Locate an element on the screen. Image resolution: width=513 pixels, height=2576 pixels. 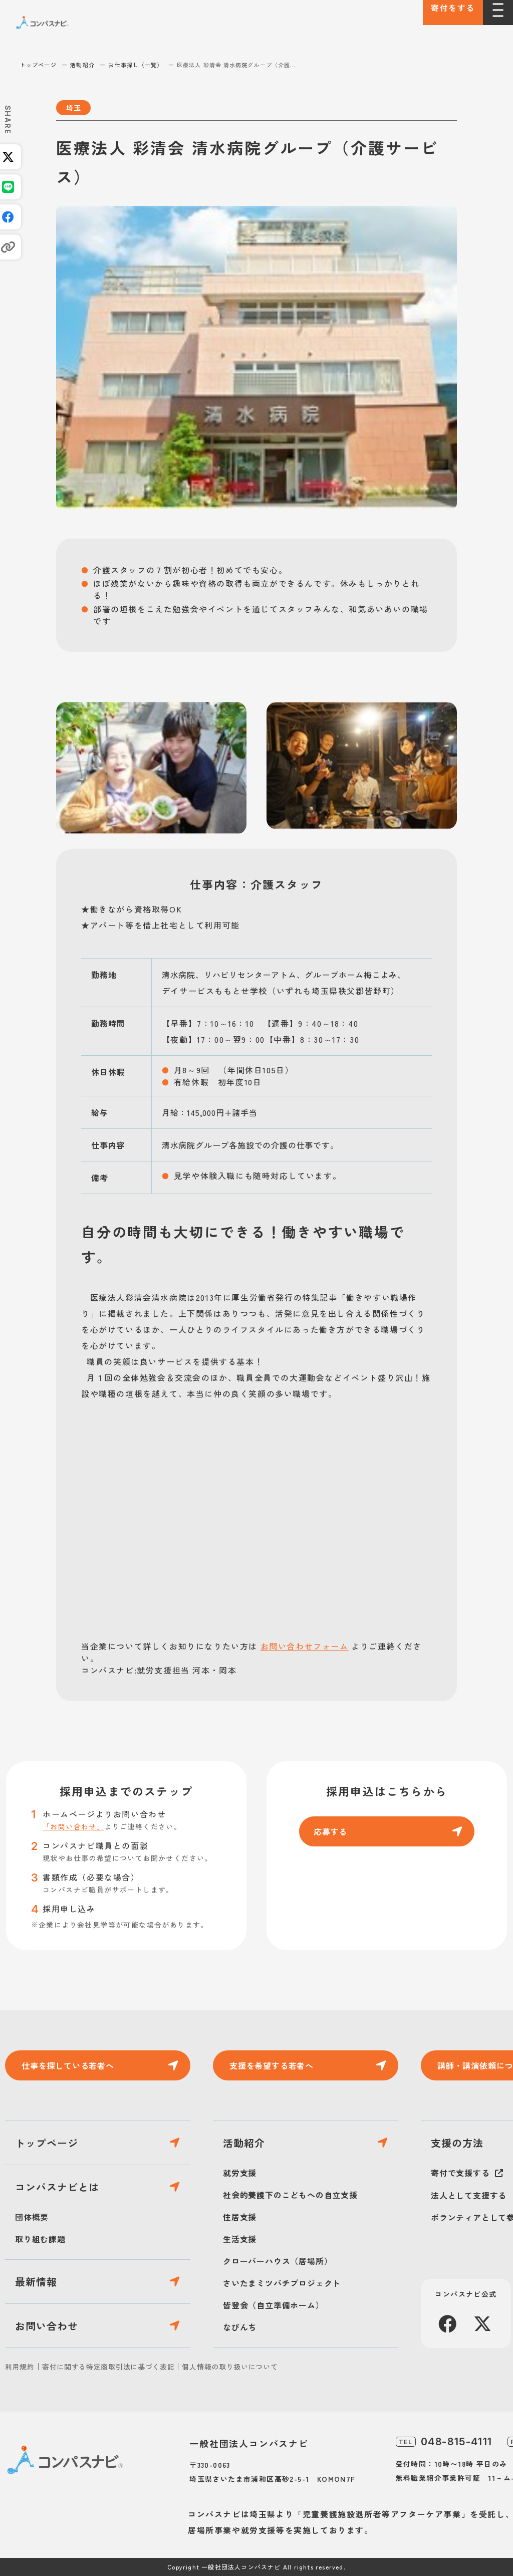
仕事を探している若者へ is located at coordinates (68, 2065).